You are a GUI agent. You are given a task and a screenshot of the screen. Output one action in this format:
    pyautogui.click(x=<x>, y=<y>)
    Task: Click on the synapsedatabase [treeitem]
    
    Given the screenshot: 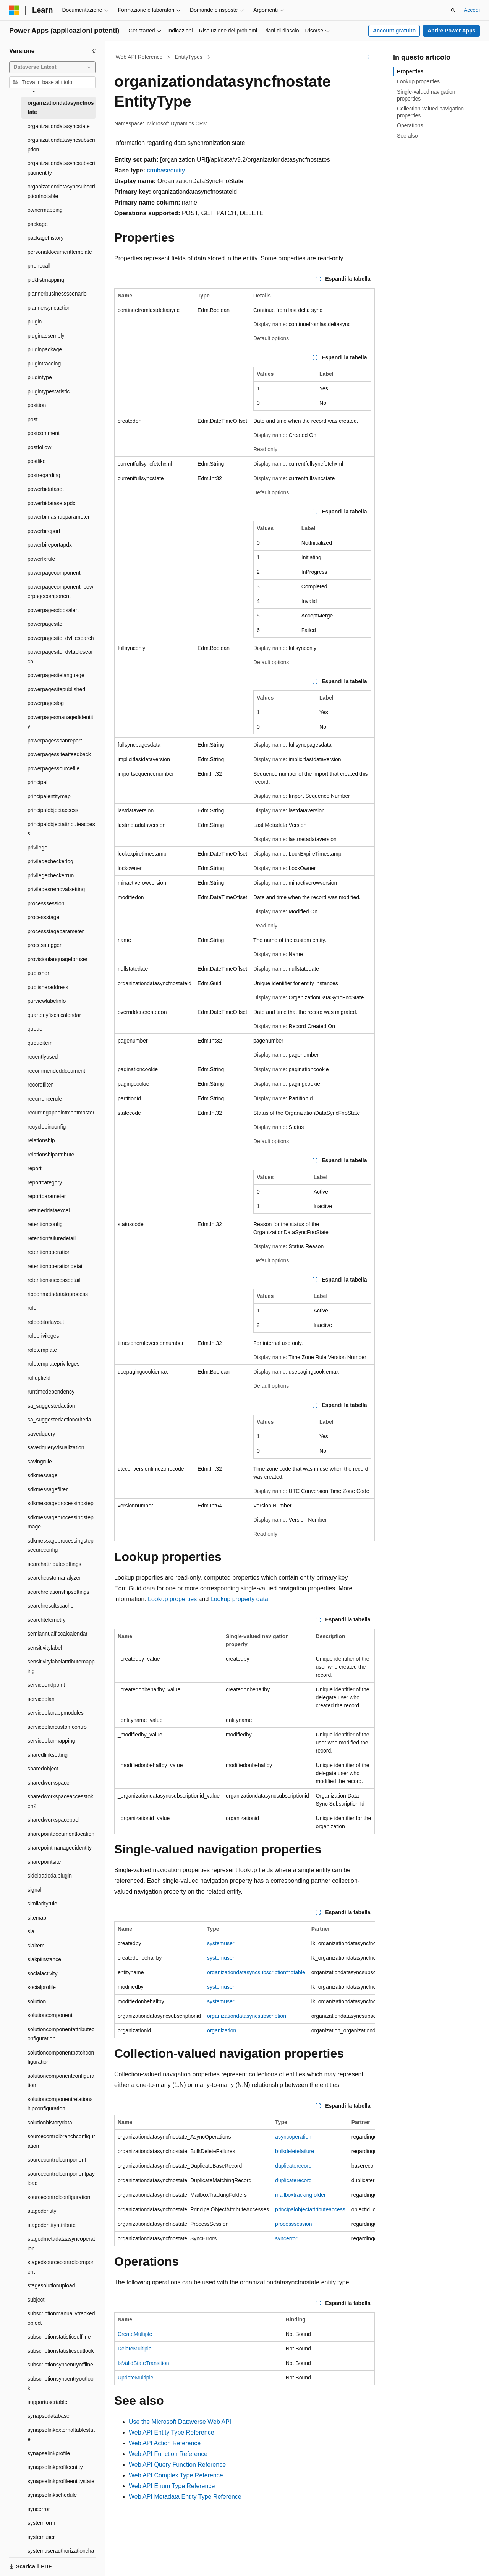 What is the action you would take?
    pyautogui.click(x=49, y=2416)
    